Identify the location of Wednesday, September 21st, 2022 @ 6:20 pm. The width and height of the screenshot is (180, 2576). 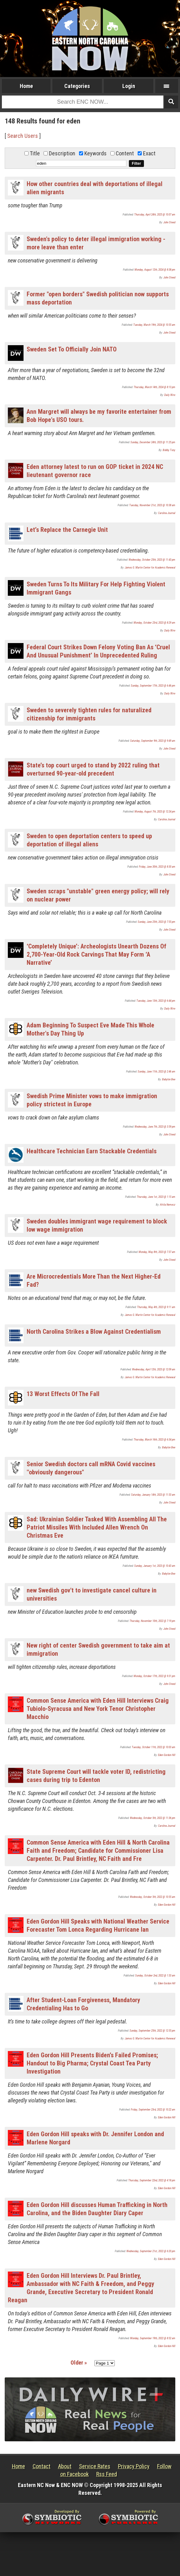
(150, 2251).